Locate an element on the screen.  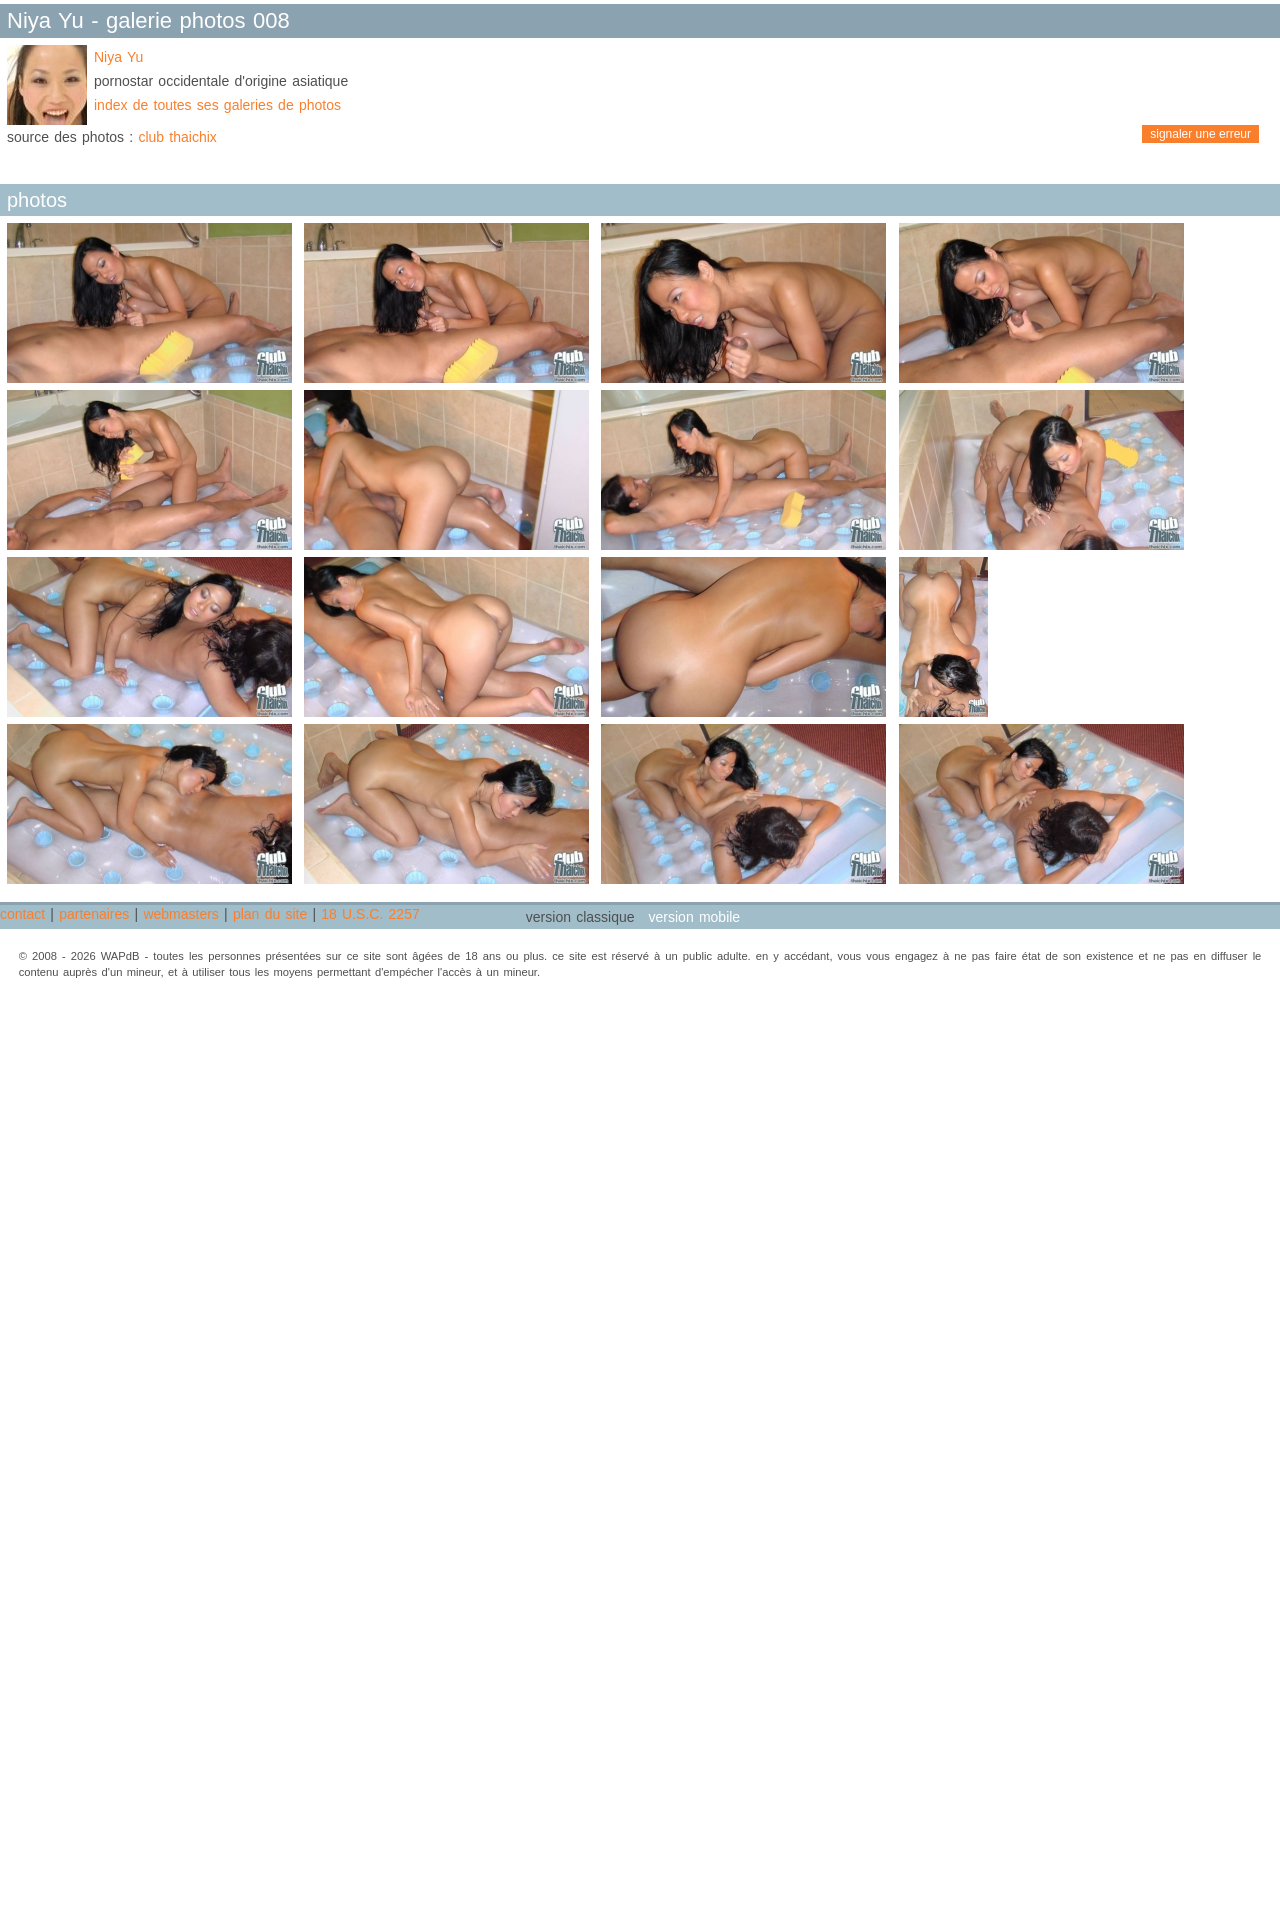
club thaichix is located at coordinates (177, 137).